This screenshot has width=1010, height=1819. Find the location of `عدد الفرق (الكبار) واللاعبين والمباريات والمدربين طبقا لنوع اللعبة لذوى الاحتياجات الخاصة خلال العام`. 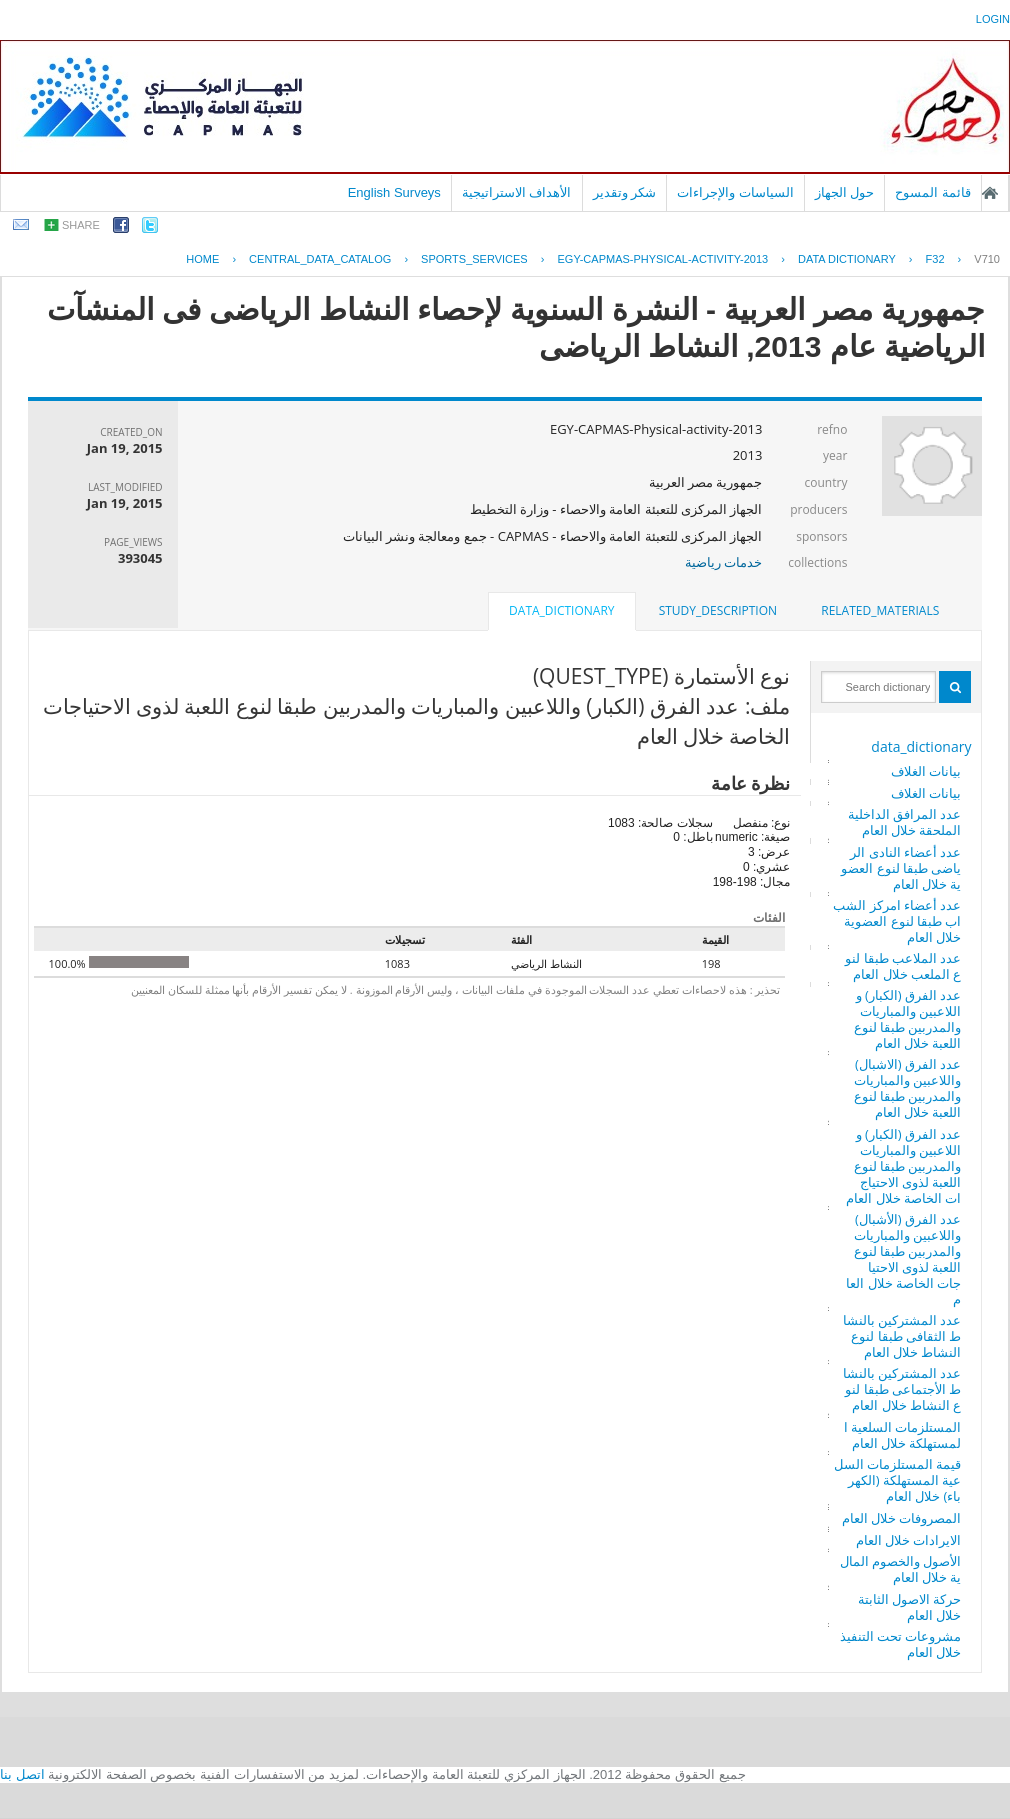

عدد الفرق (الكبار) واللاعبين والمباريات والمدربين طبقا لنوع اللعبة لذوى الاحتياجات الخاصة خلال العام is located at coordinates (903, 1166).